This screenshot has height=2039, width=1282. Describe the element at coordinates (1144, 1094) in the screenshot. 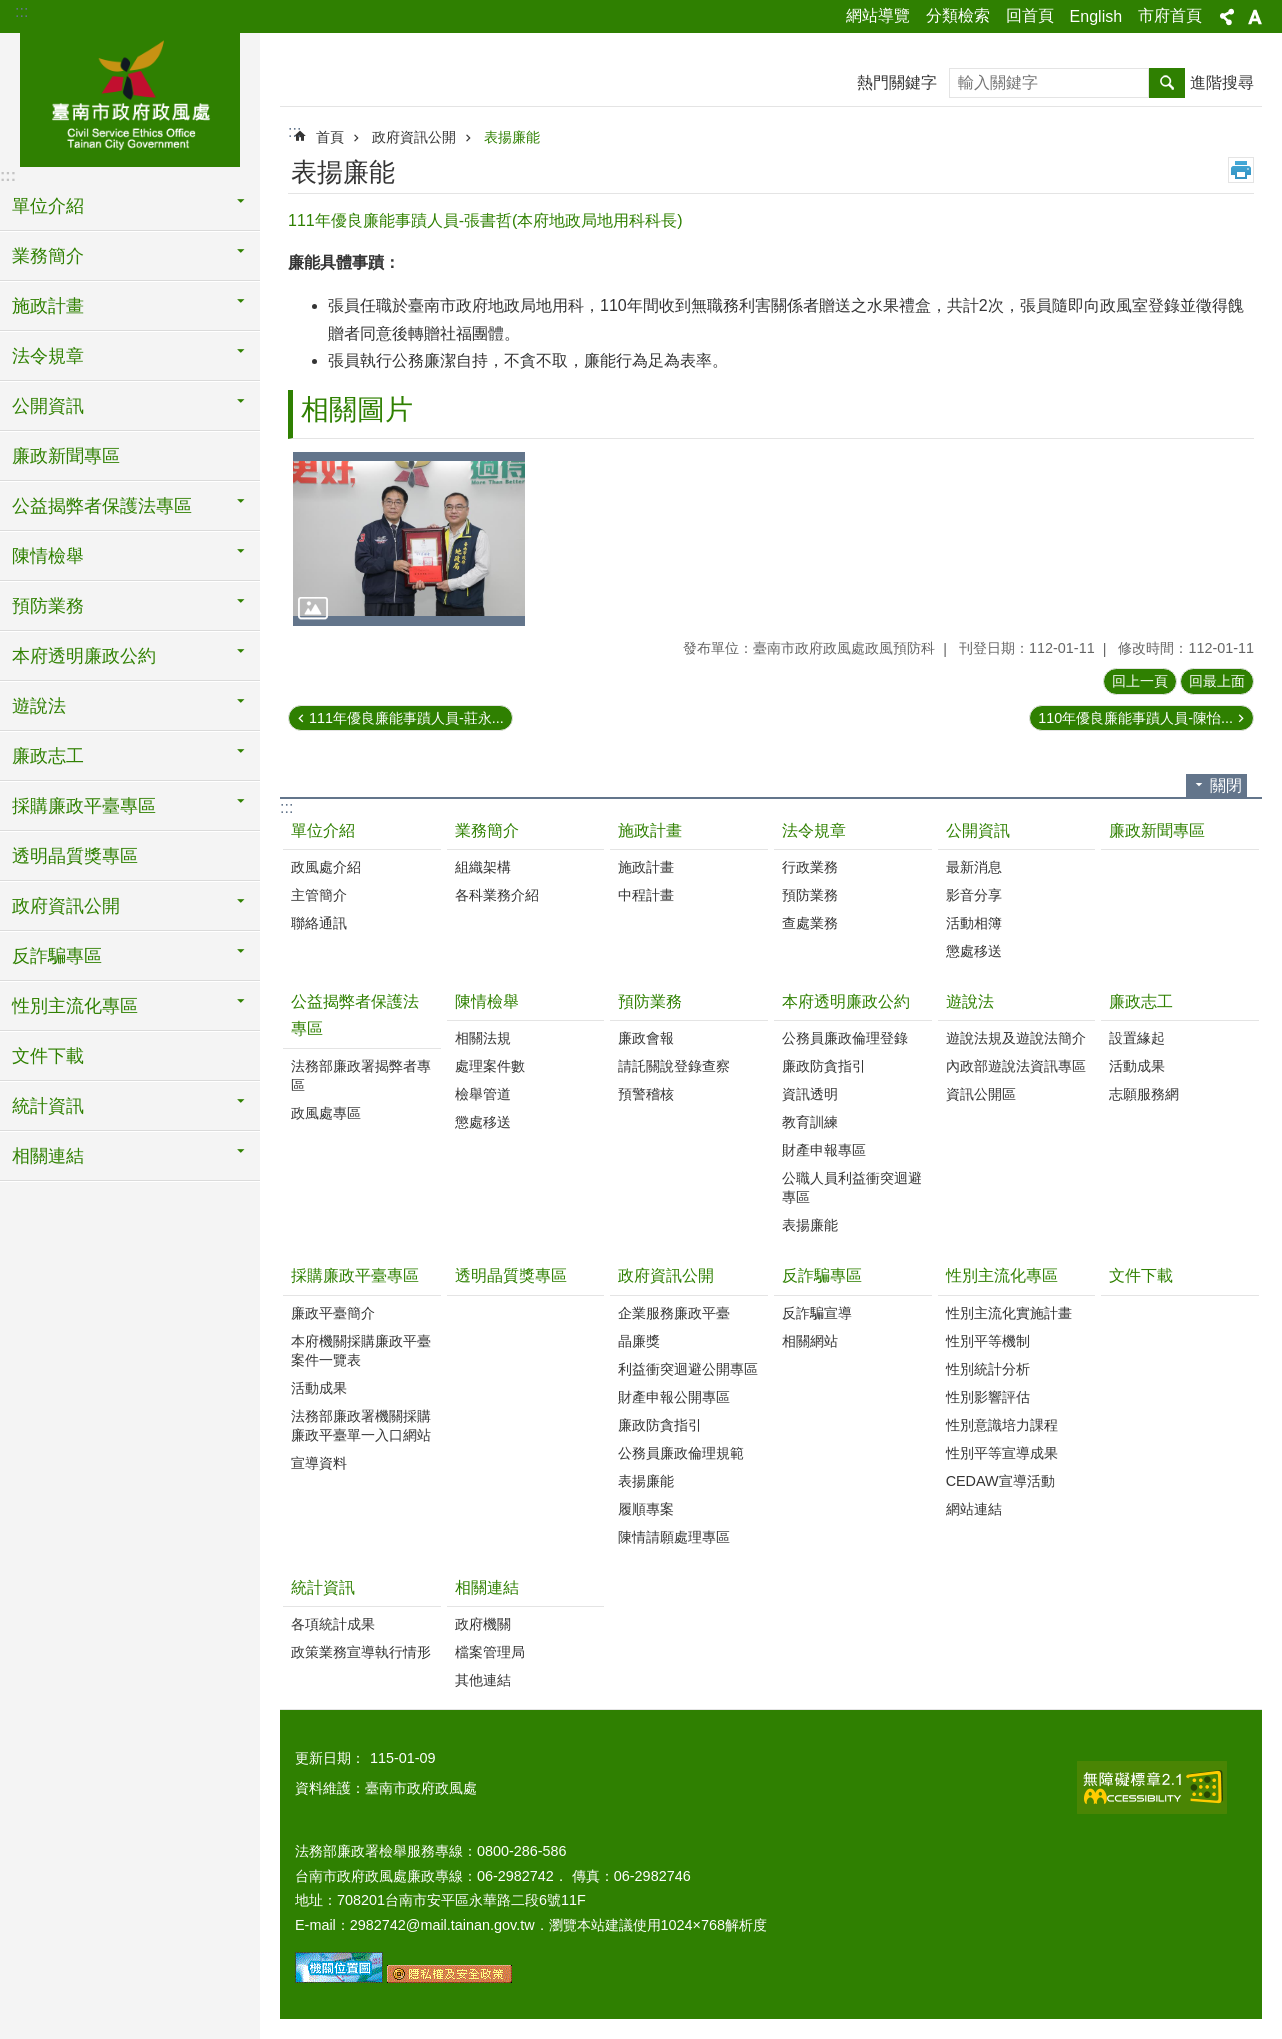

I see `志願服務網` at that location.